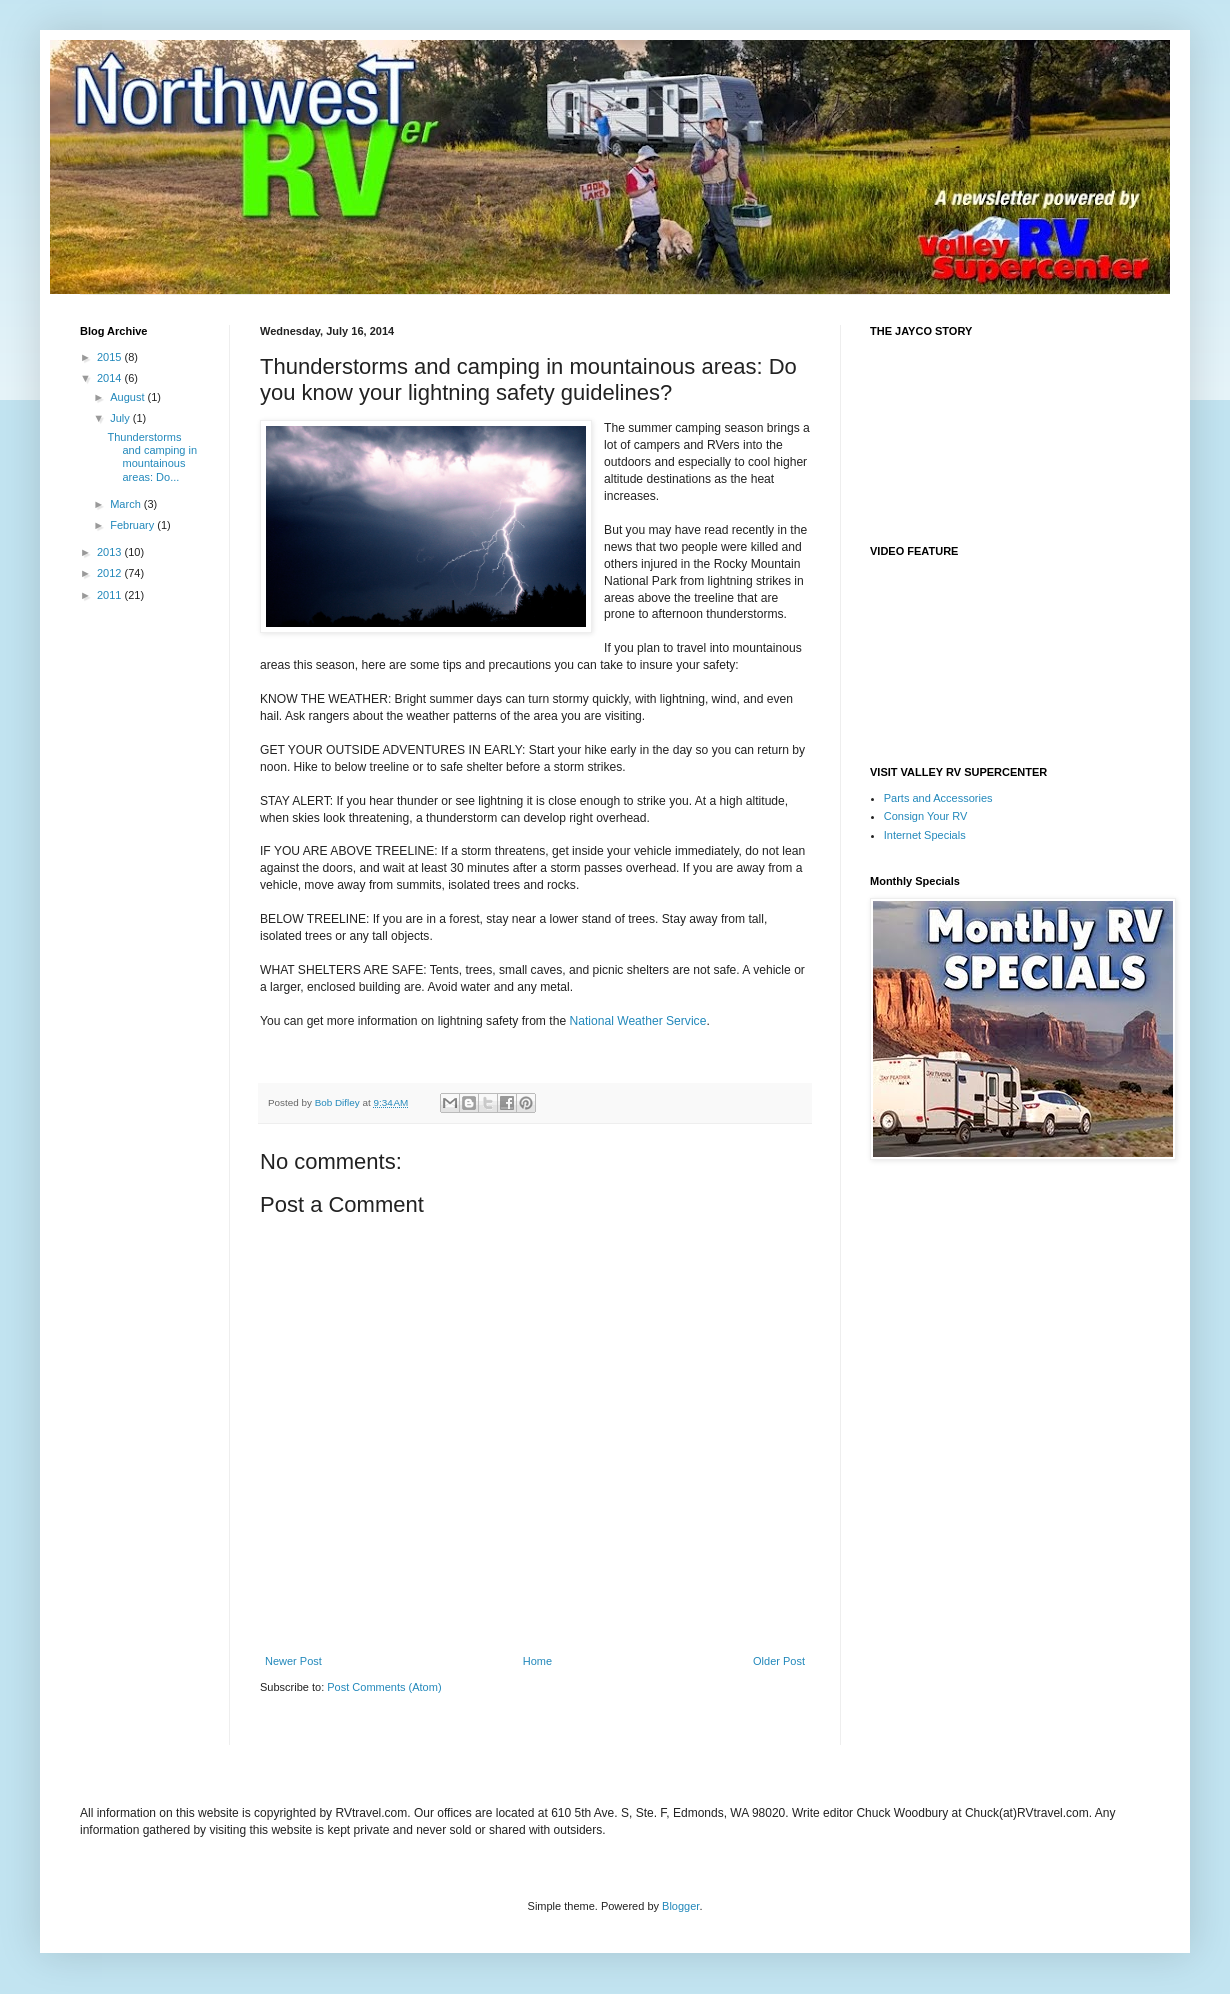 This screenshot has width=1230, height=1994. I want to click on National Weather Service, so click(637, 1021).